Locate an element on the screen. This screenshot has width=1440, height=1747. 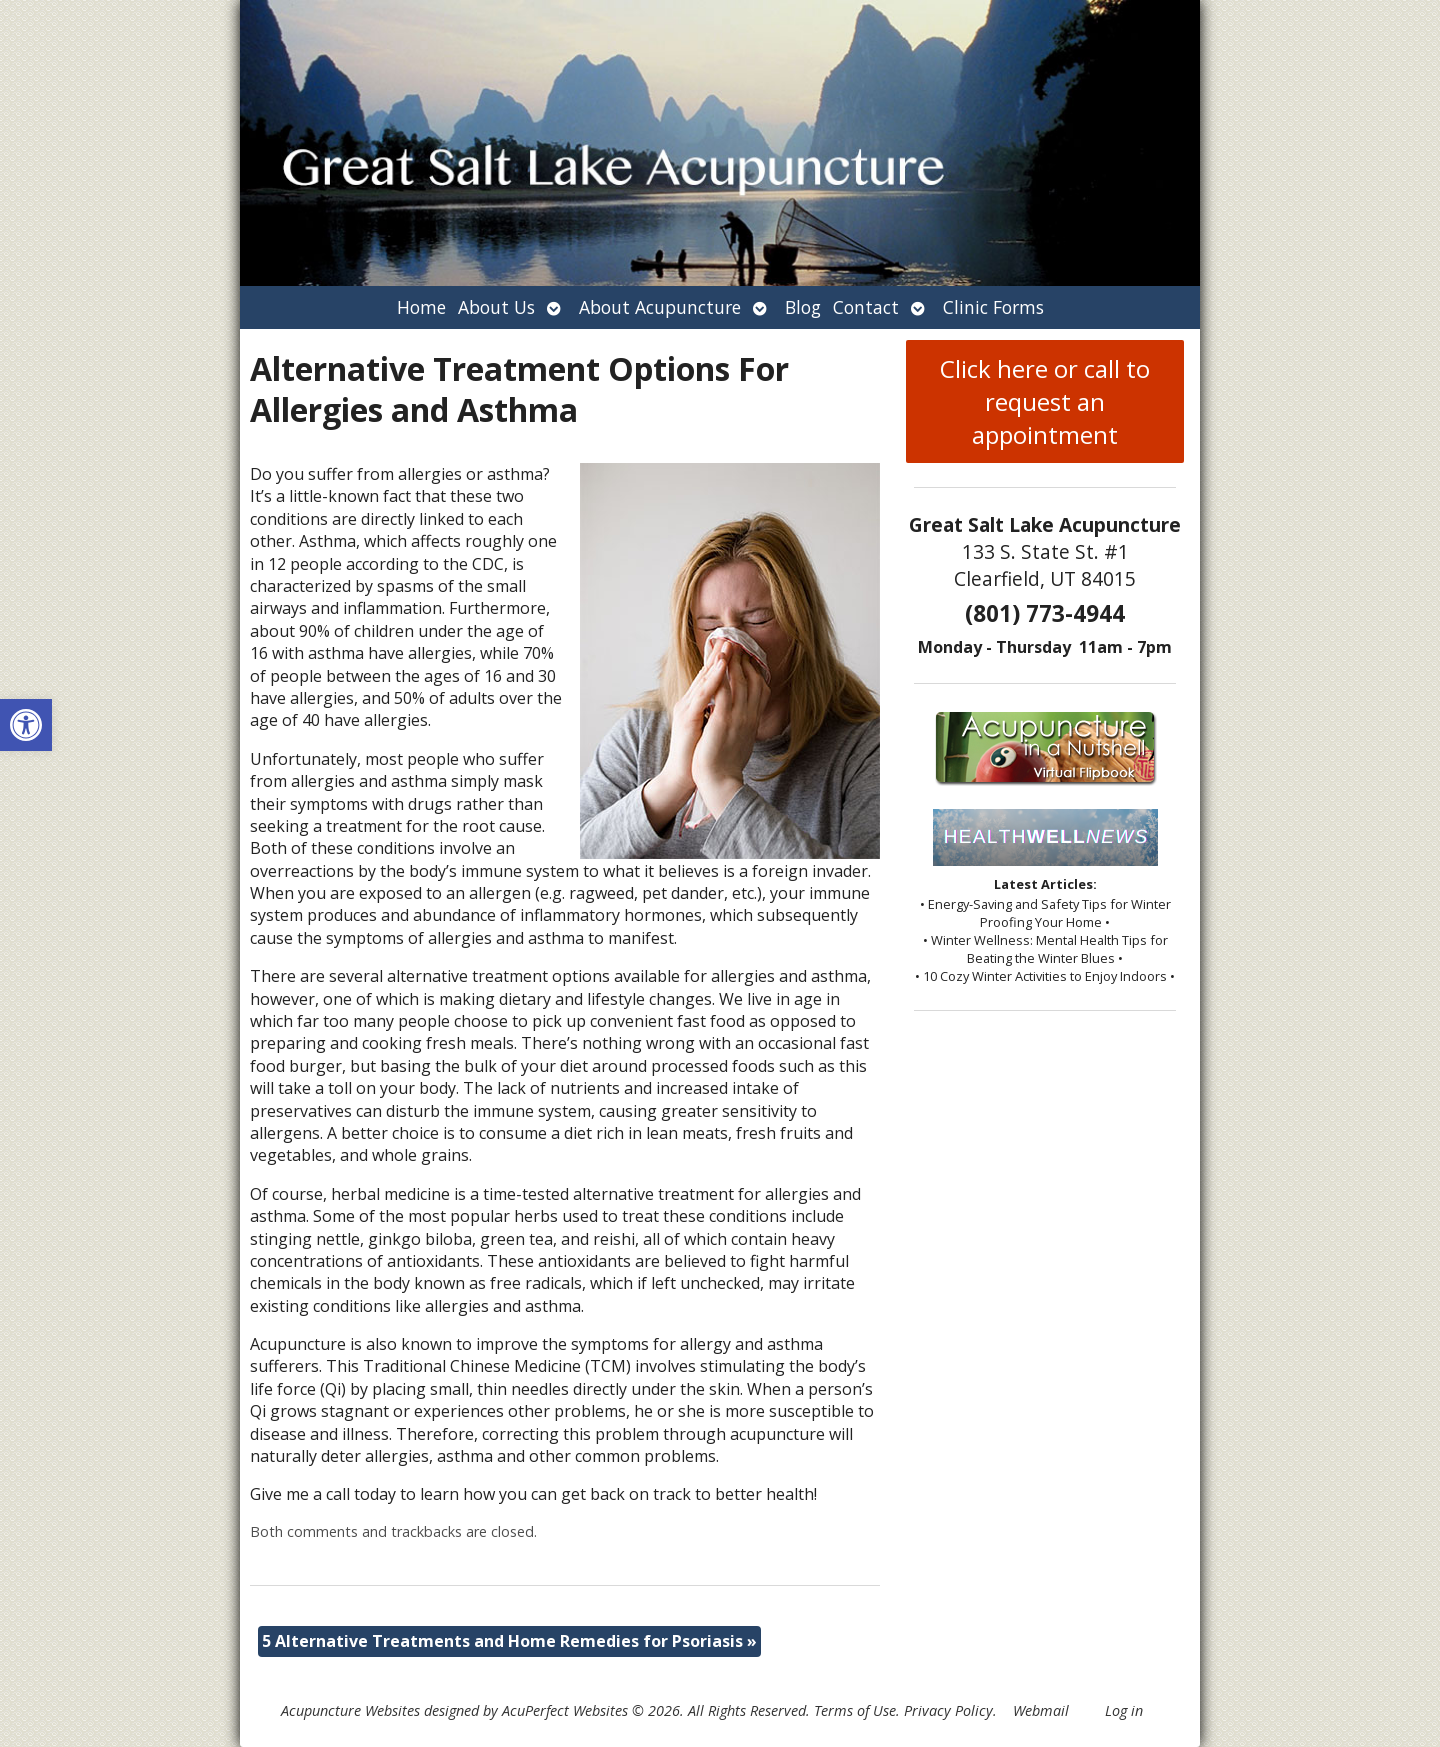
Terms of Use is located at coordinates (855, 1710).